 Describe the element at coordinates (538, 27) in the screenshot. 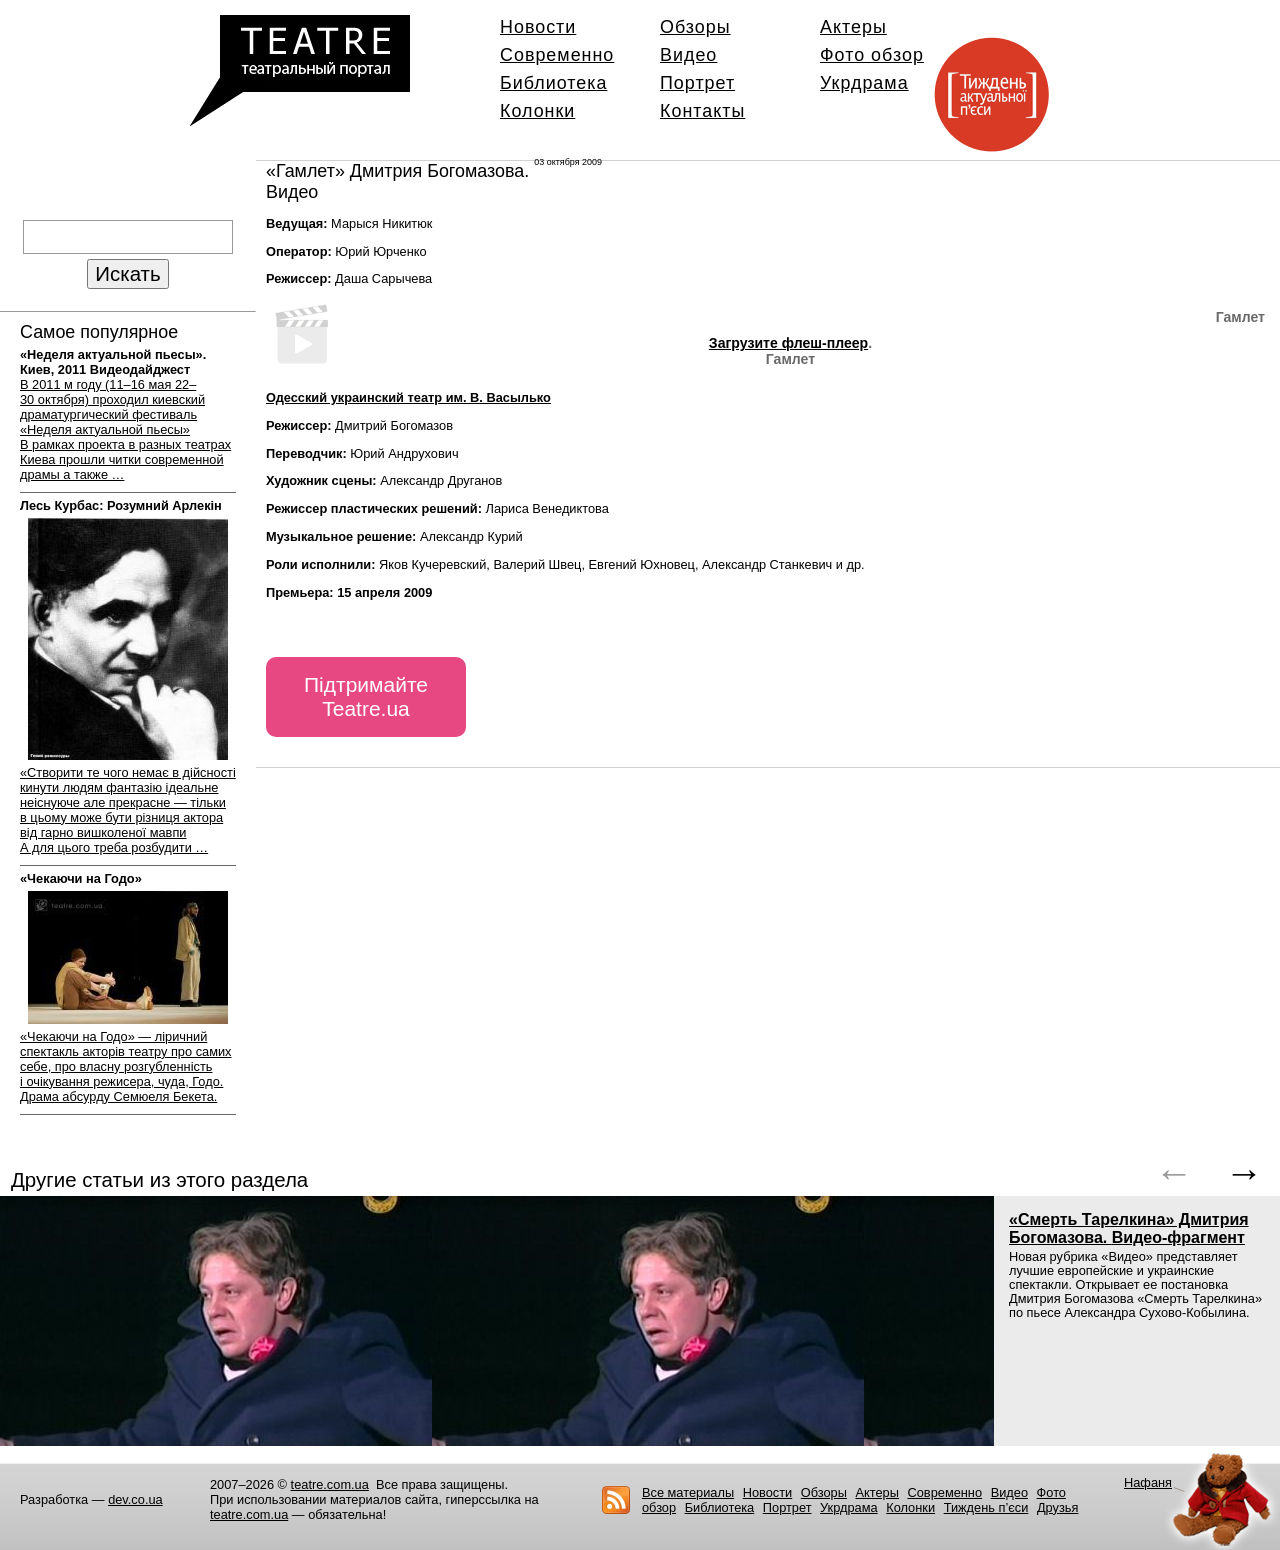

I see `Новости` at that location.